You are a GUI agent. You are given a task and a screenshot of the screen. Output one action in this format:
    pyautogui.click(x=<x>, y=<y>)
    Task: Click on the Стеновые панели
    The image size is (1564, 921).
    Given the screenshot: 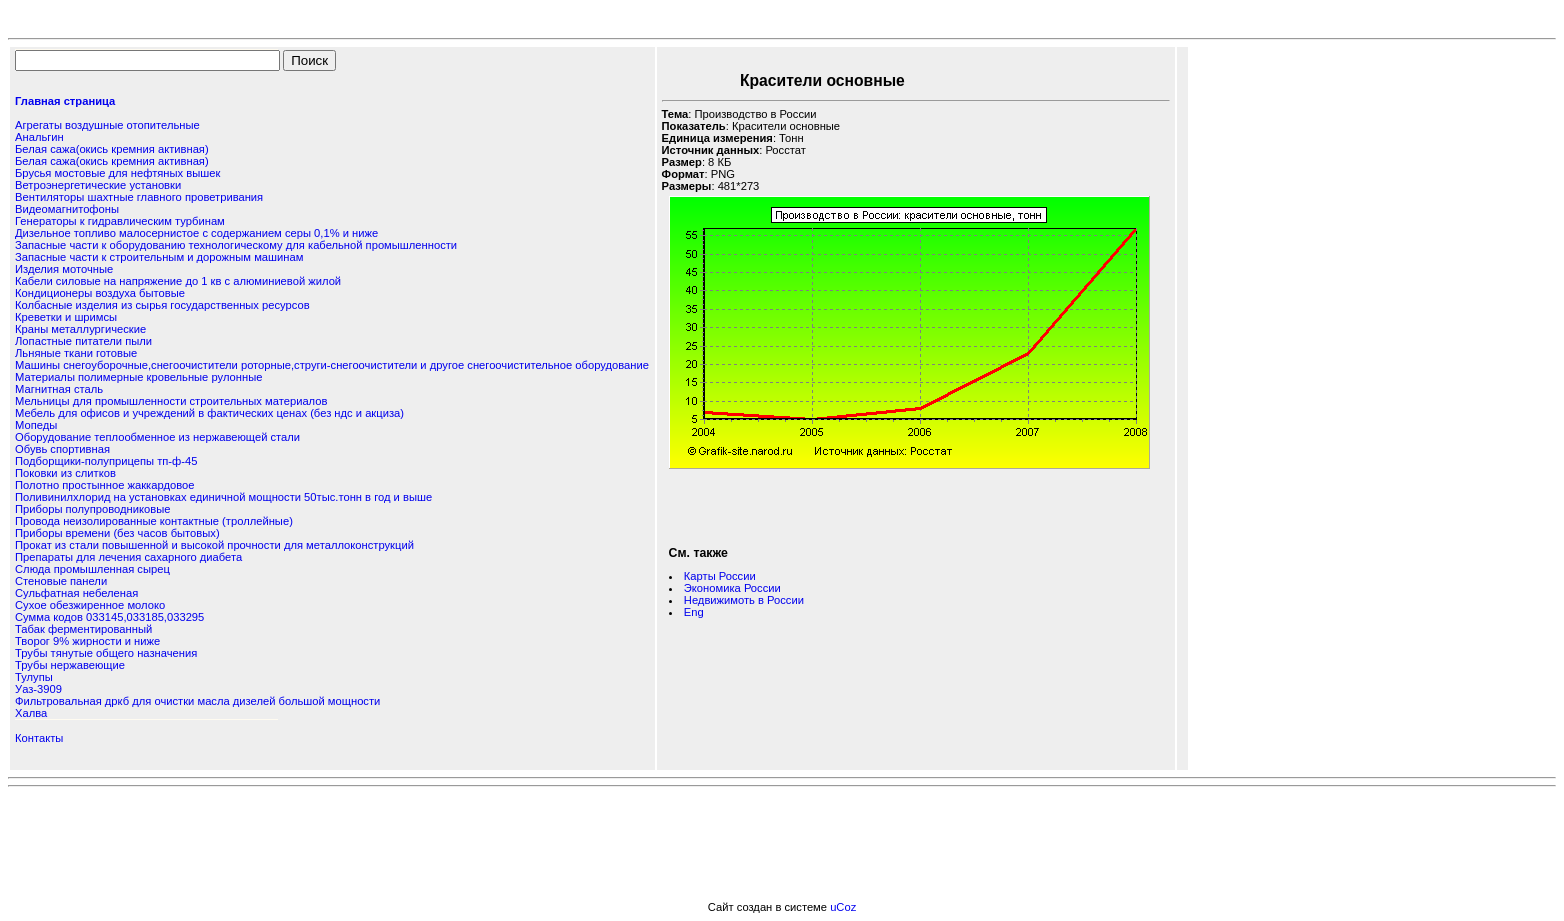 What is the action you would take?
    pyautogui.click(x=61, y=581)
    